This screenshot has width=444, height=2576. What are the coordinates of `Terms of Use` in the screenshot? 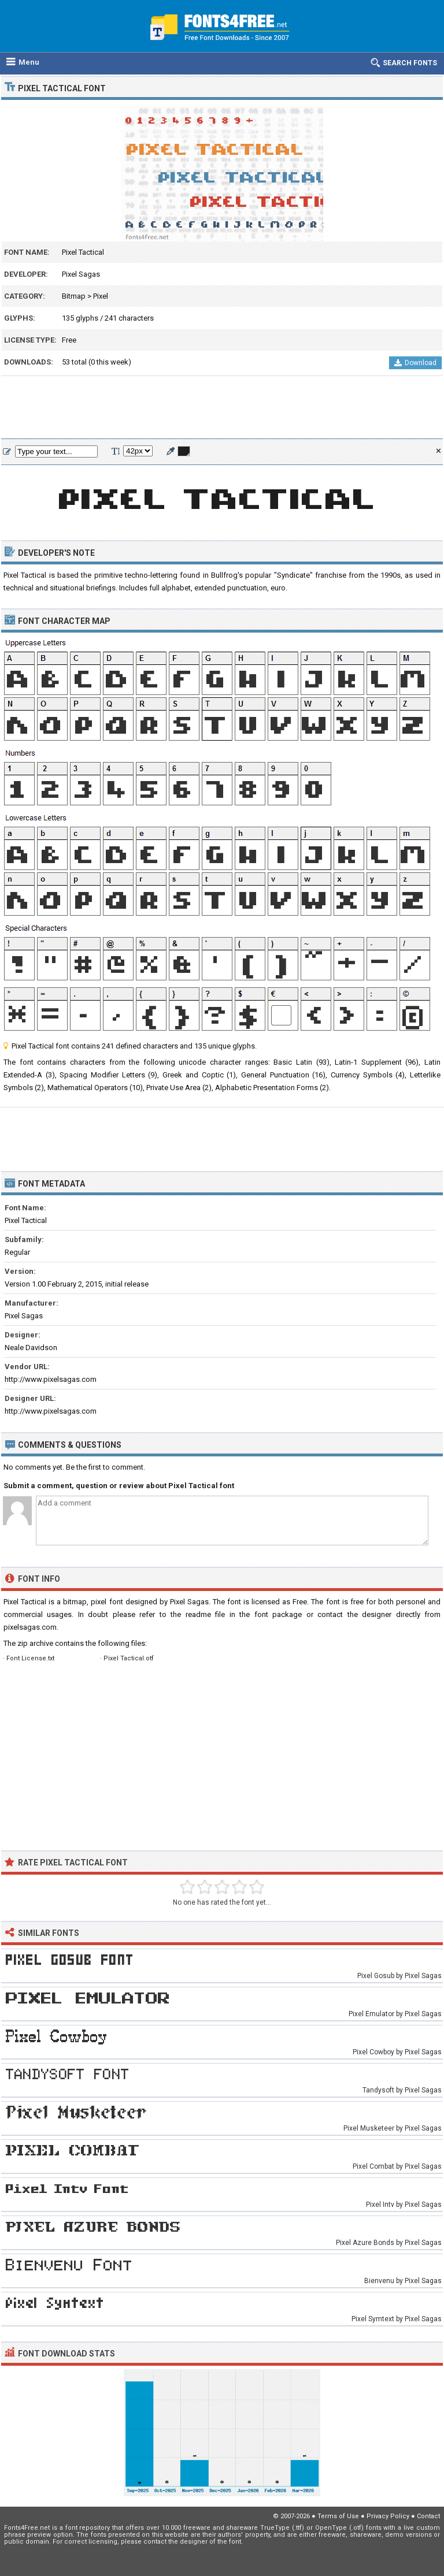 It's located at (338, 2516).